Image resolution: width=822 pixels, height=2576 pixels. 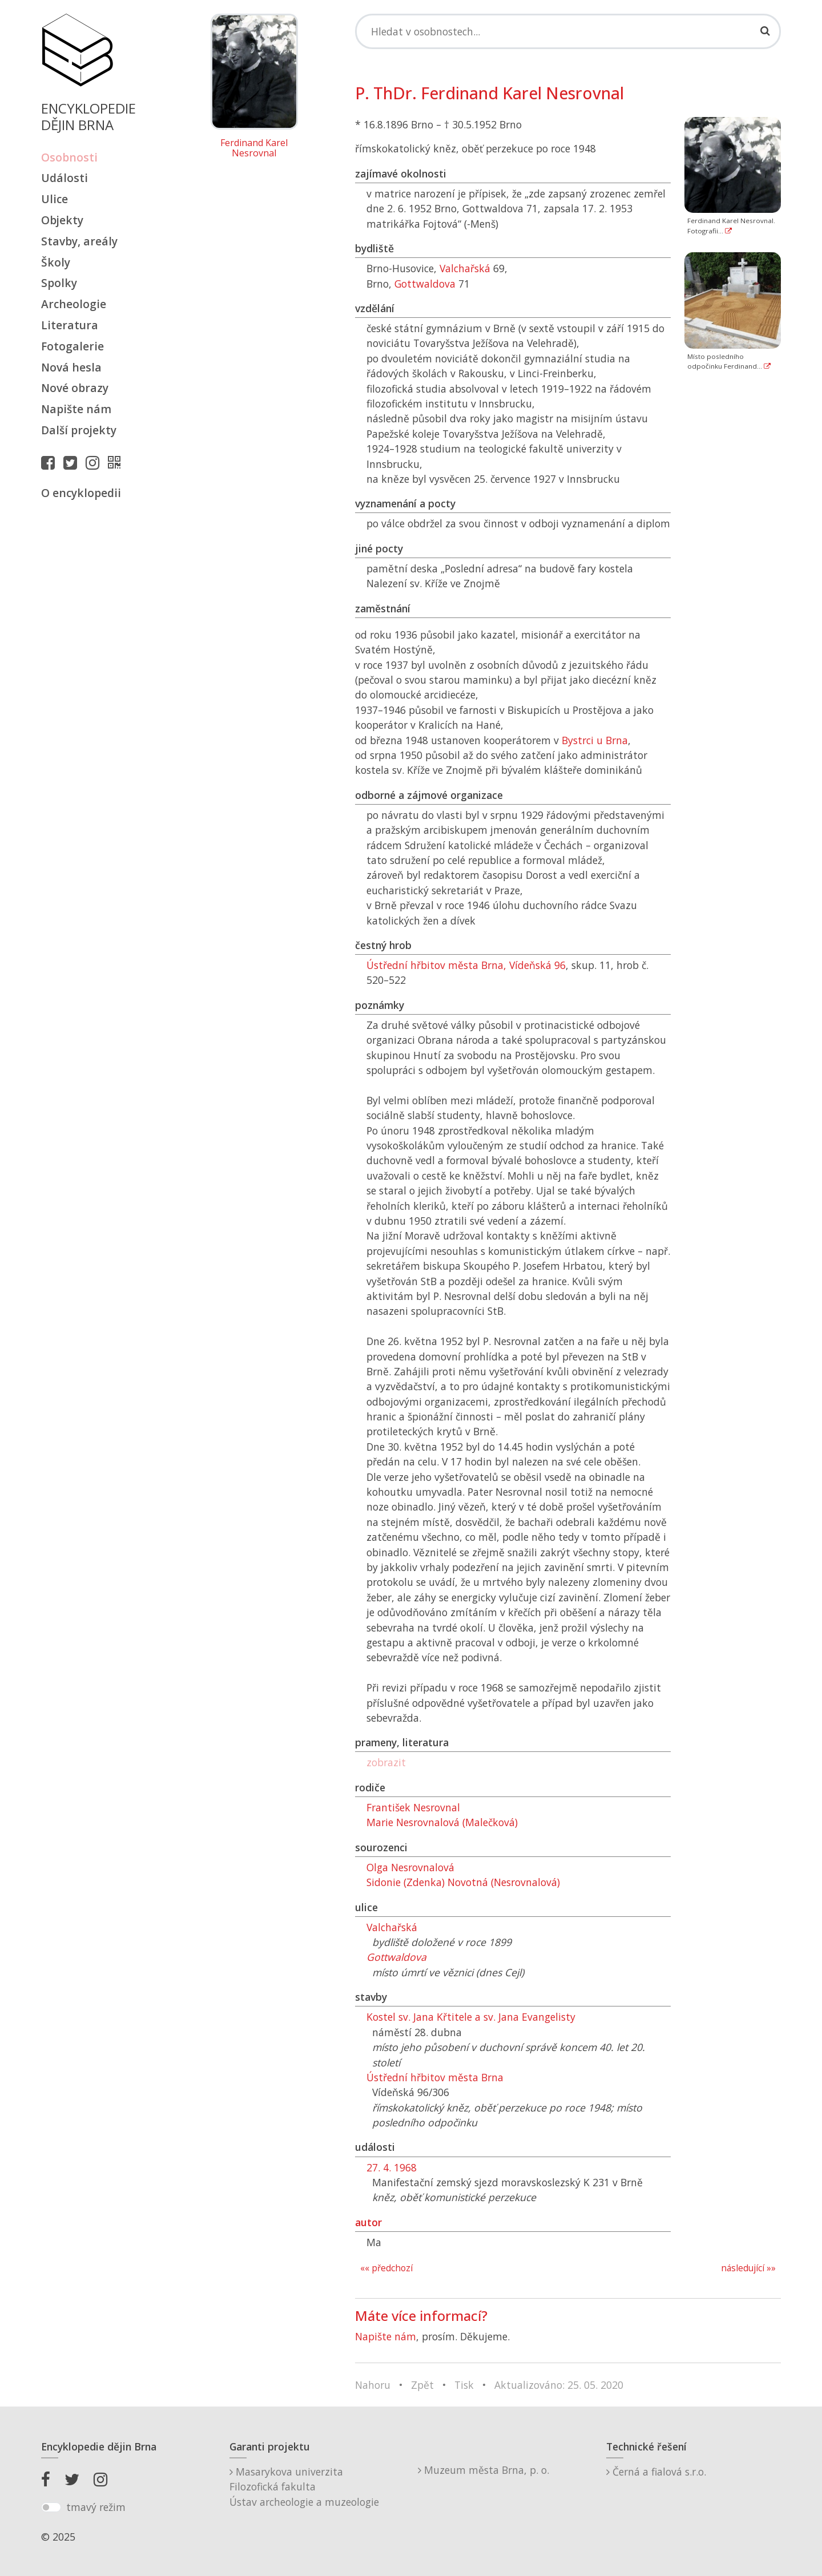 I want to click on Objekty, so click(x=62, y=220).